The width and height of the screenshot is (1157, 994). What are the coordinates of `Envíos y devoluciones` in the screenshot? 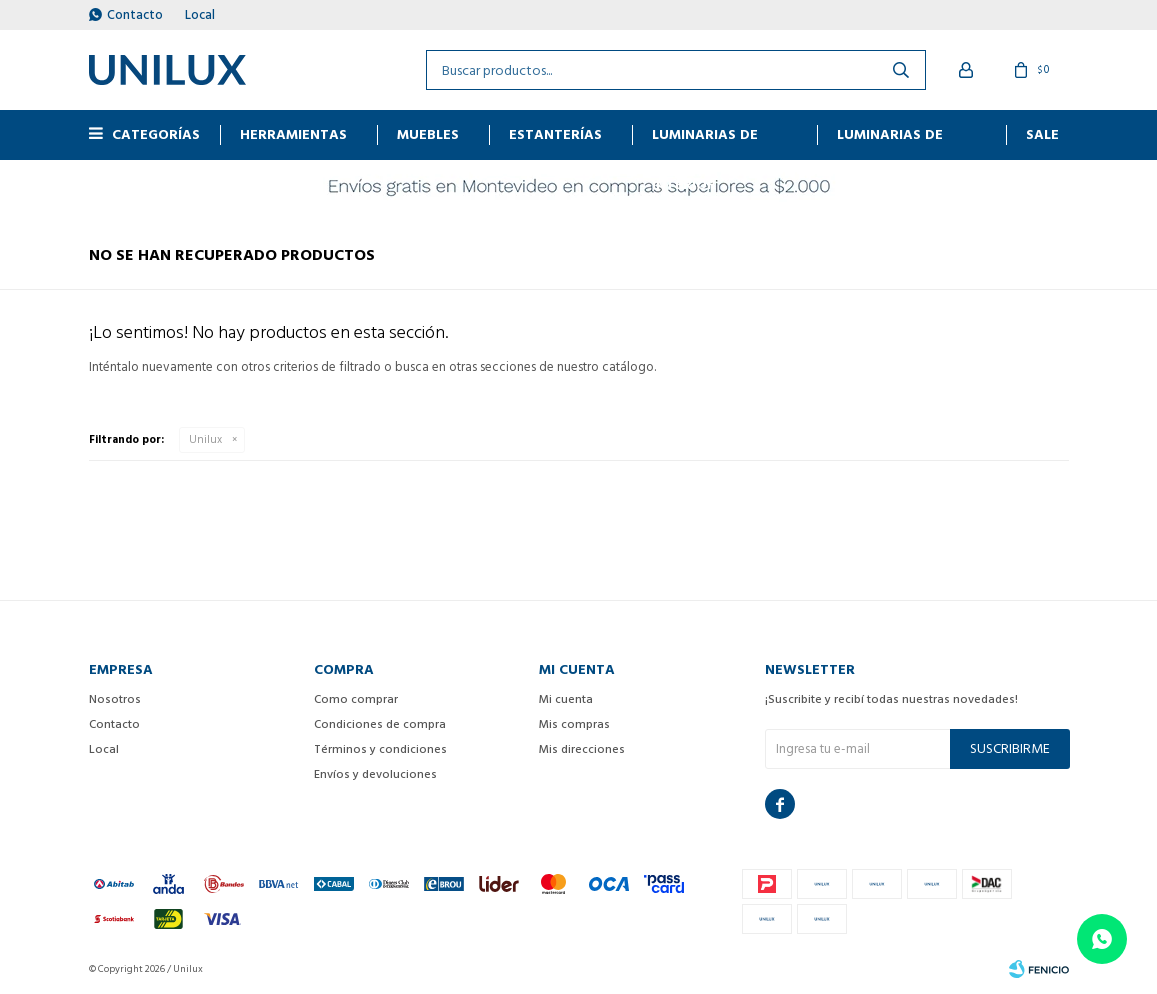 It's located at (375, 774).